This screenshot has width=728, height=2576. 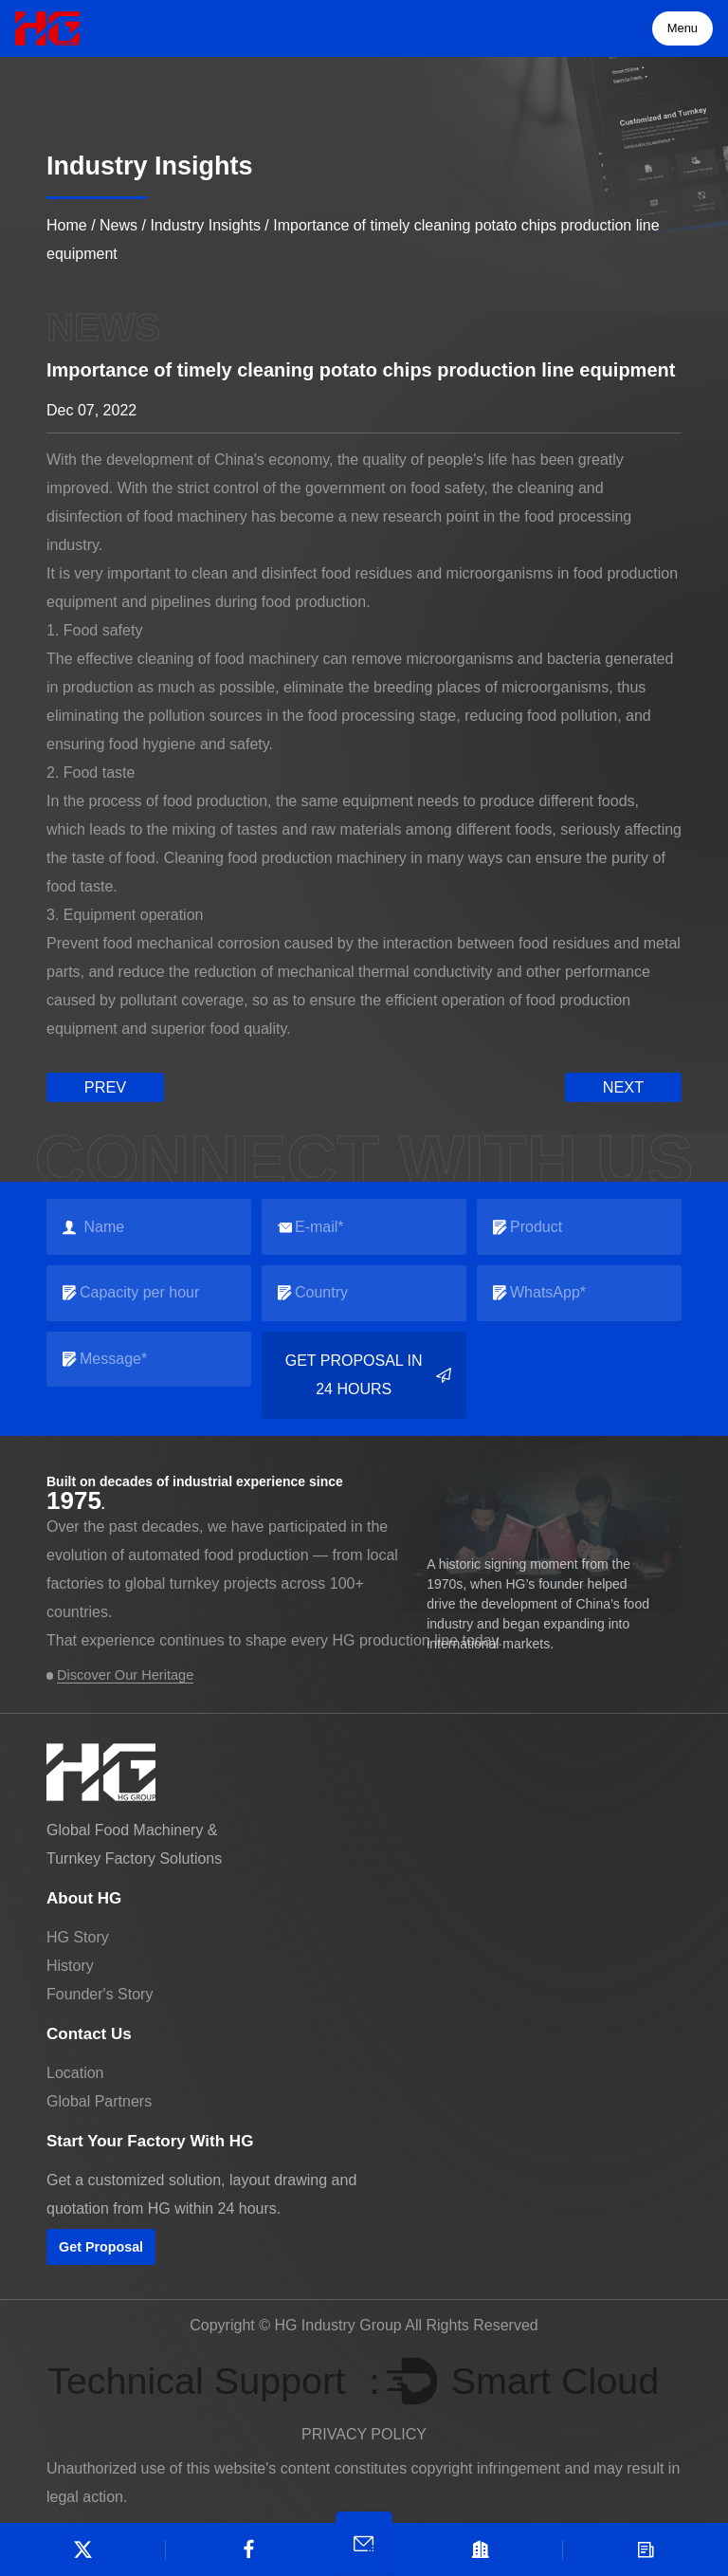 What do you see at coordinates (99, 1991) in the screenshot?
I see `Founder's Story` at bounding box center [99, 1991].